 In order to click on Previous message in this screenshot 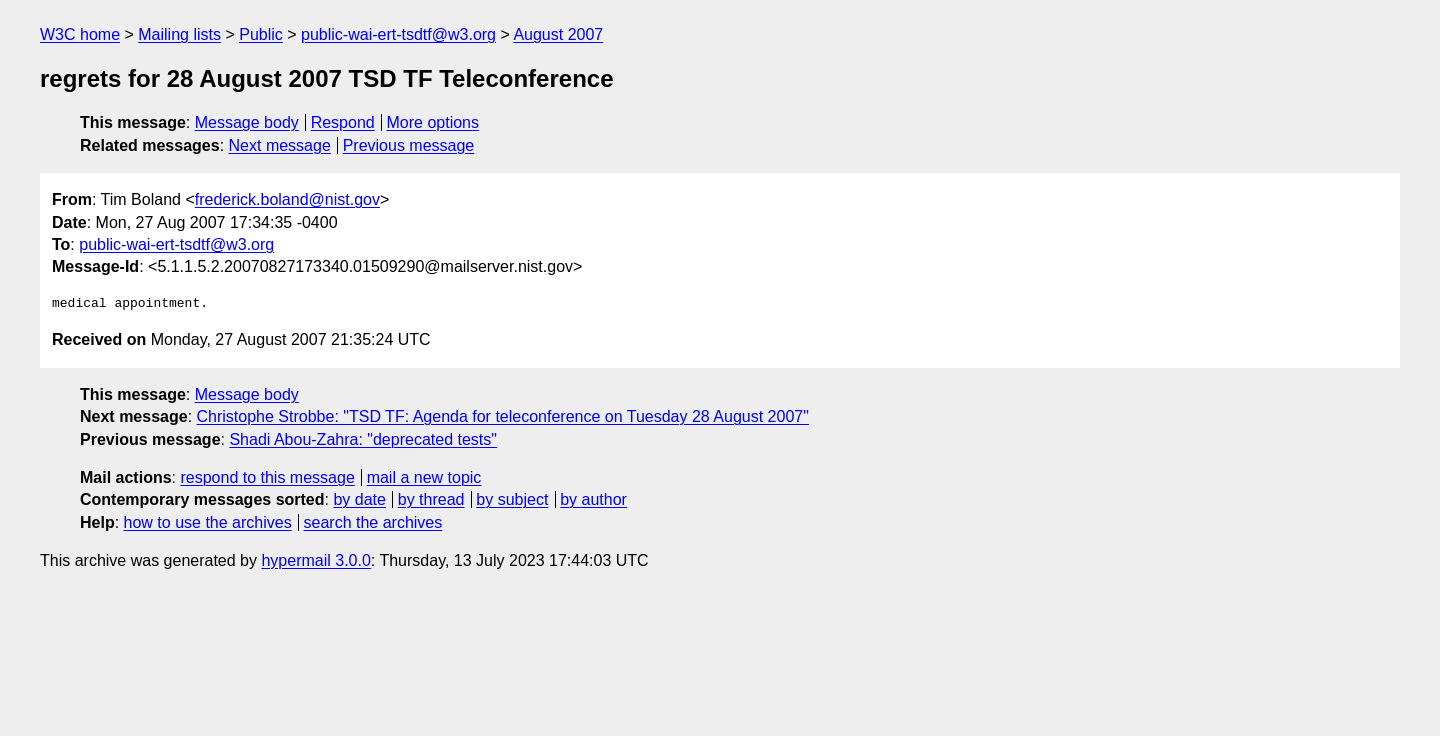, I will do `click(409, 145)`.